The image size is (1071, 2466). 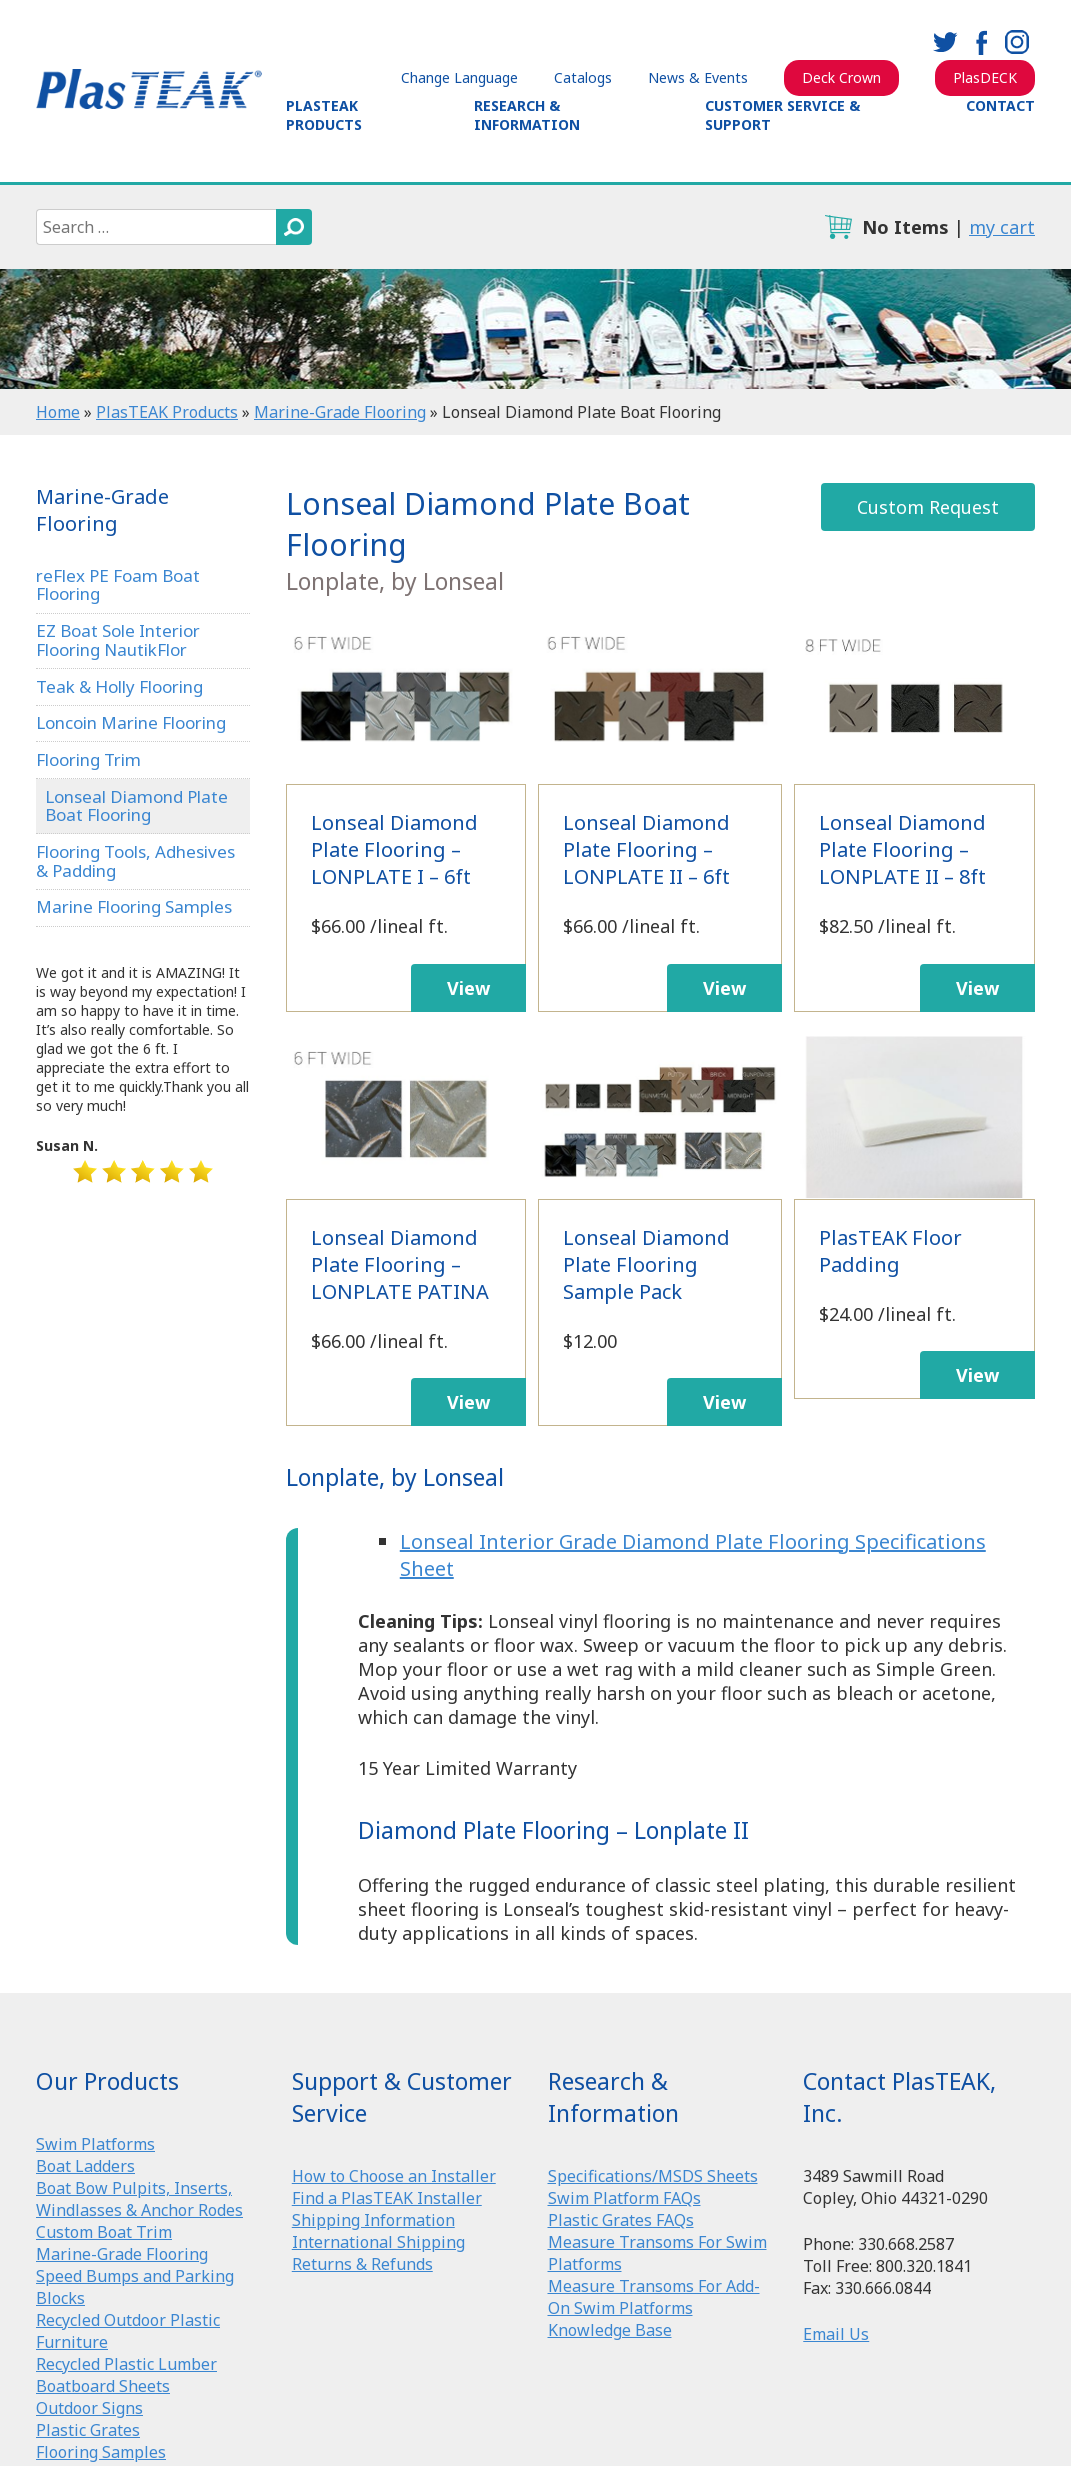 I want to click on Lonseal Diamond Plate Flooring – LONPLATE II – 8ft, so click(x=914, y=702).